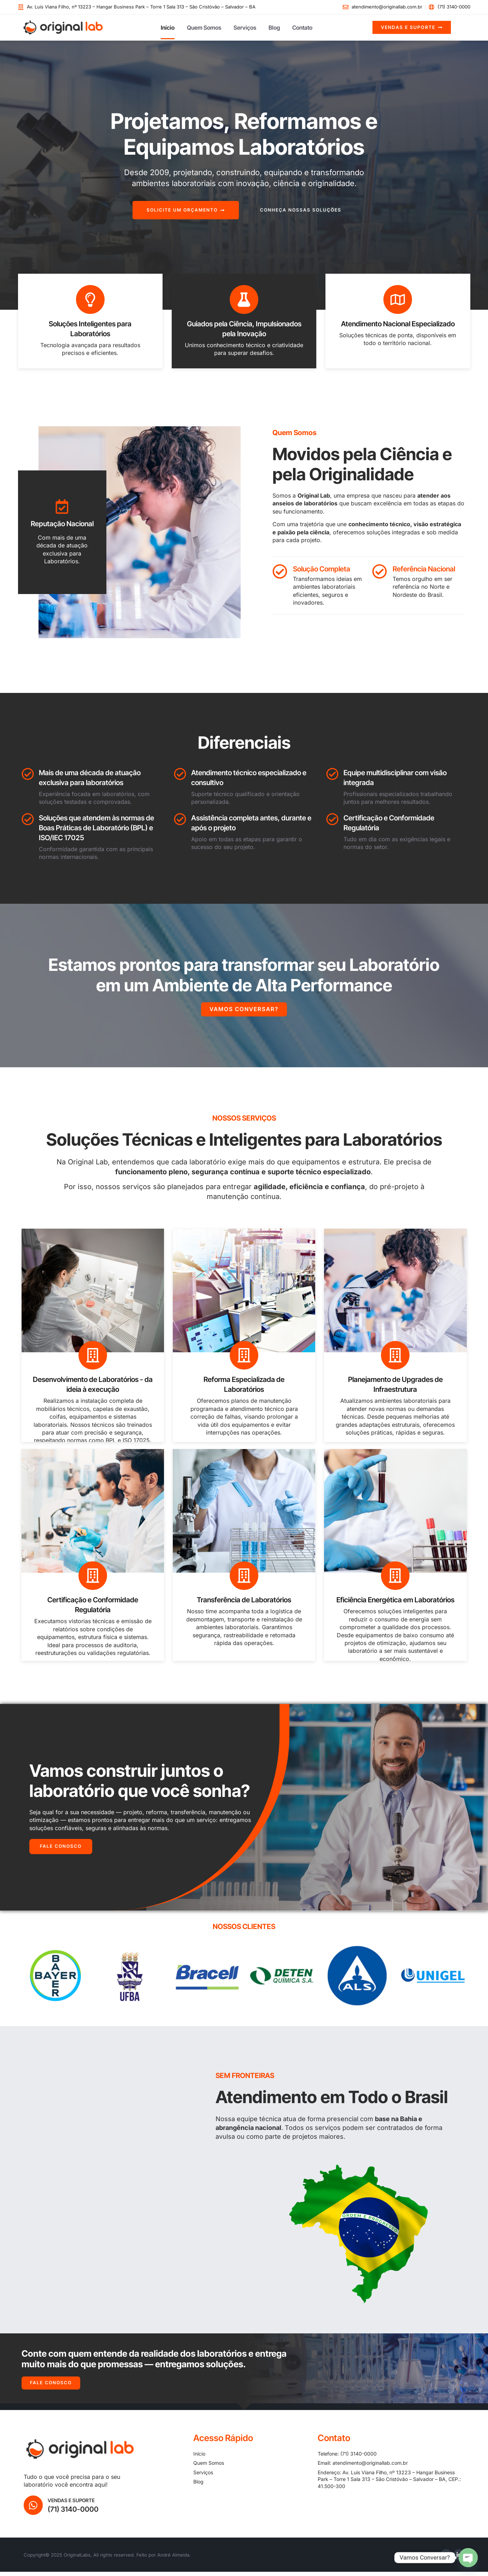 This screenshot has width=488, height=2576. What do you see at coordinates (107, 2559) in the screenshot?
I see `Copyright© 2025 OriginalLabs, All rights reserved. Feito por André Almeida.` at bounding box center [107, 2559].